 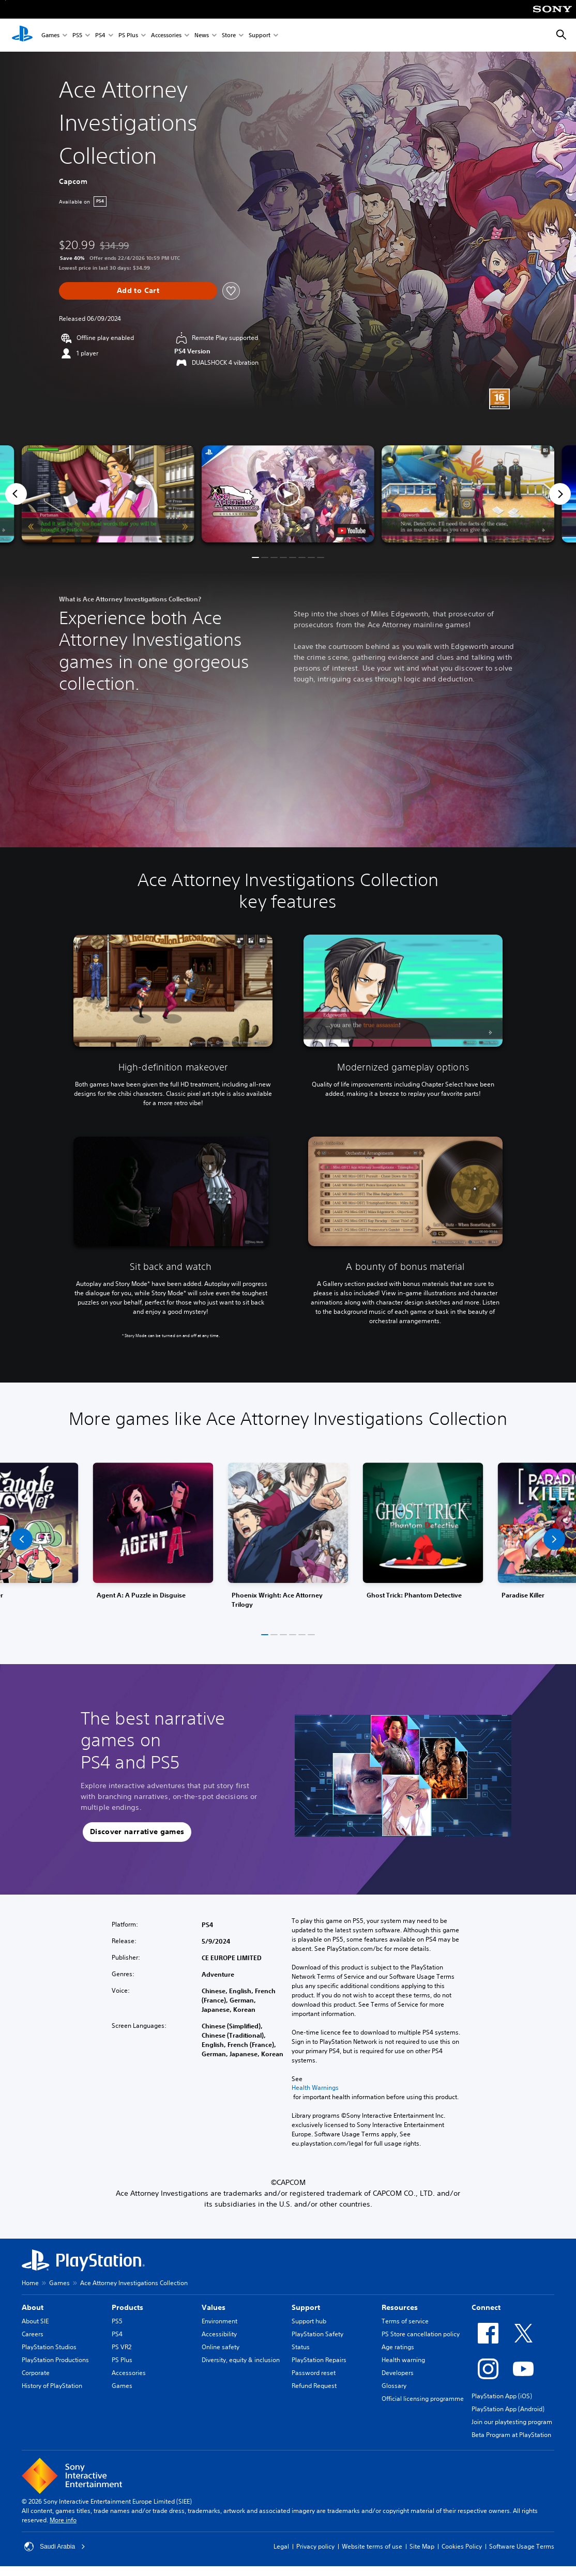 What do you see at coordinates (220, 2346) in the screenshot?
I see `Online safety` at bounding box center [220, 2346].